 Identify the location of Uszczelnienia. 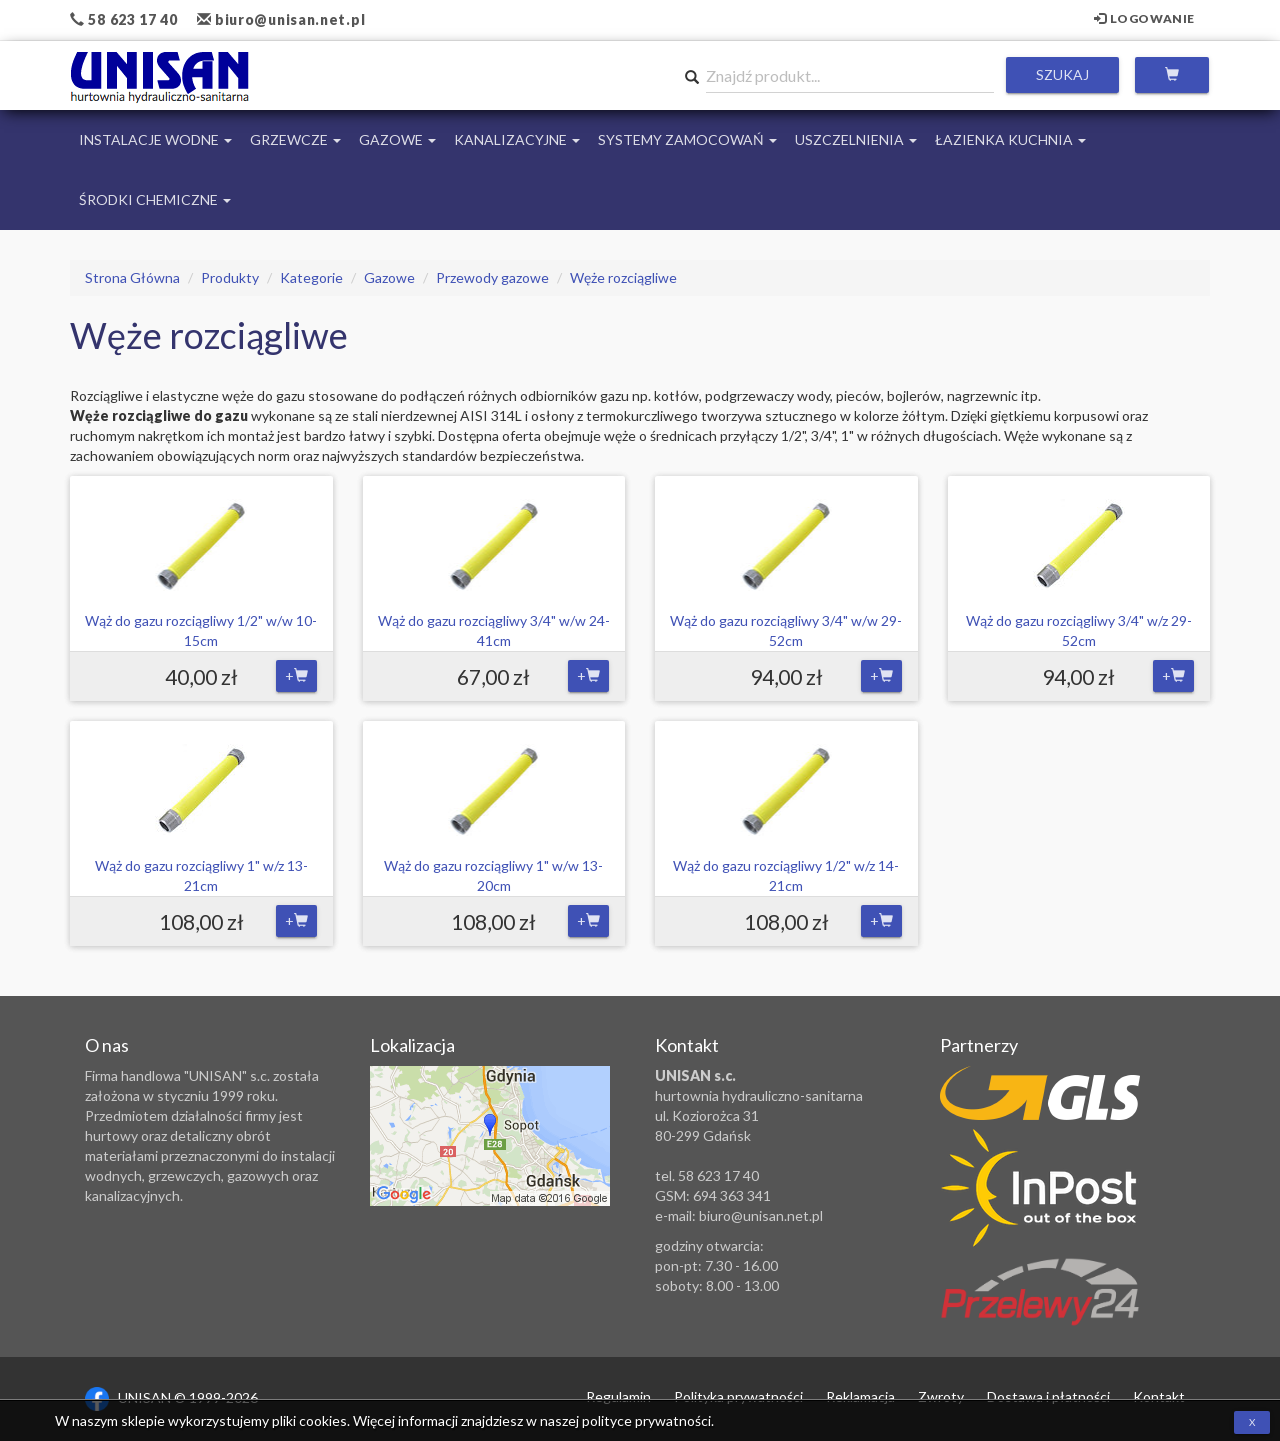
(856, 139).